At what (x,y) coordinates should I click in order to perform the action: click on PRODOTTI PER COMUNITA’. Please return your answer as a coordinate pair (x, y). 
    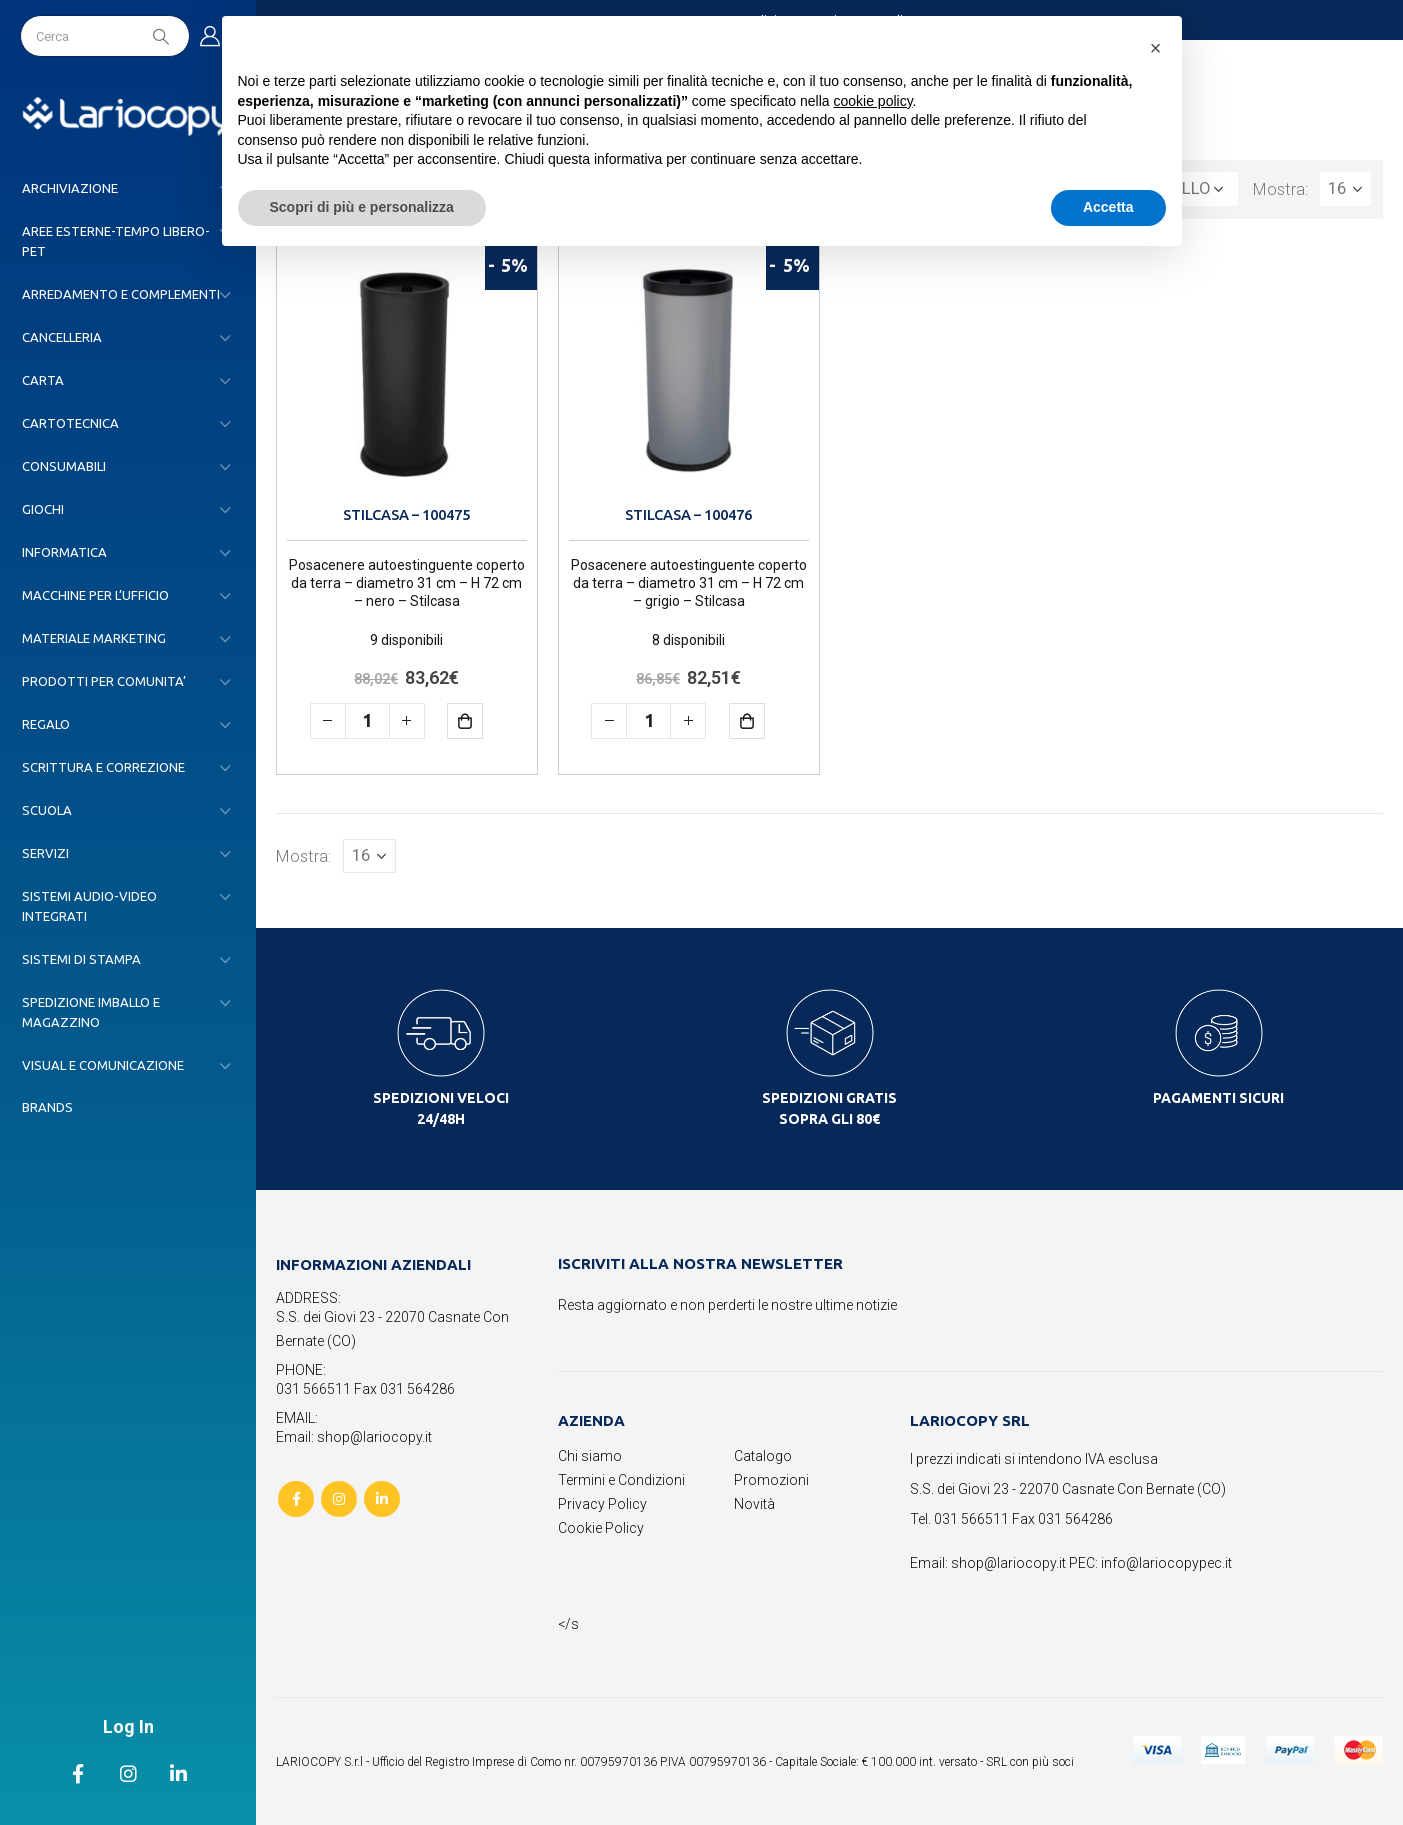
    Looking at the image, I should click on (104, 681).